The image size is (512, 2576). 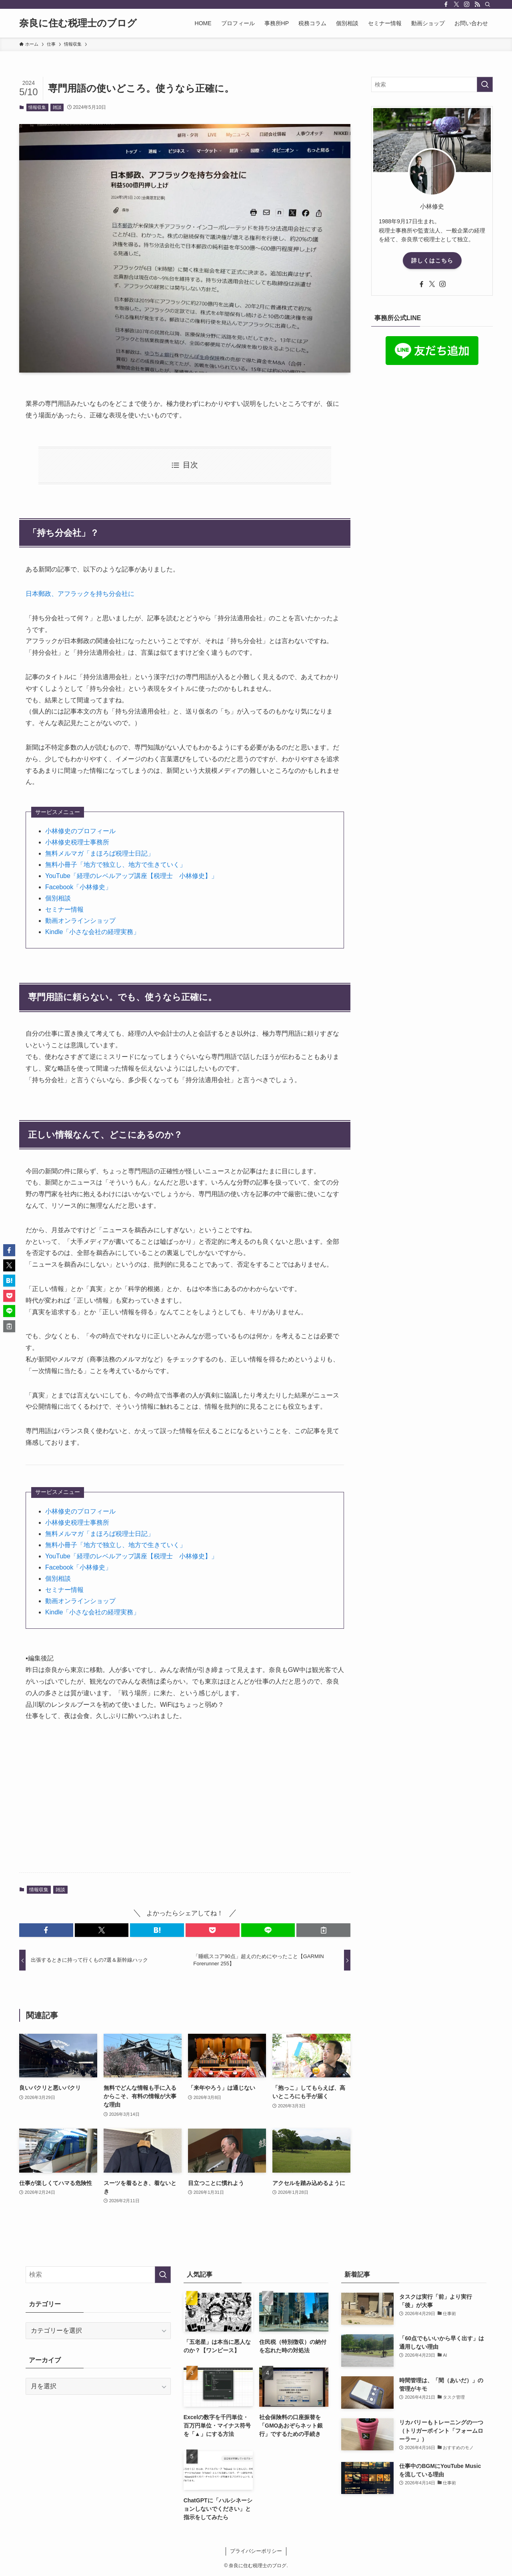 I want to click on [rss], so click(x=477, y=4).